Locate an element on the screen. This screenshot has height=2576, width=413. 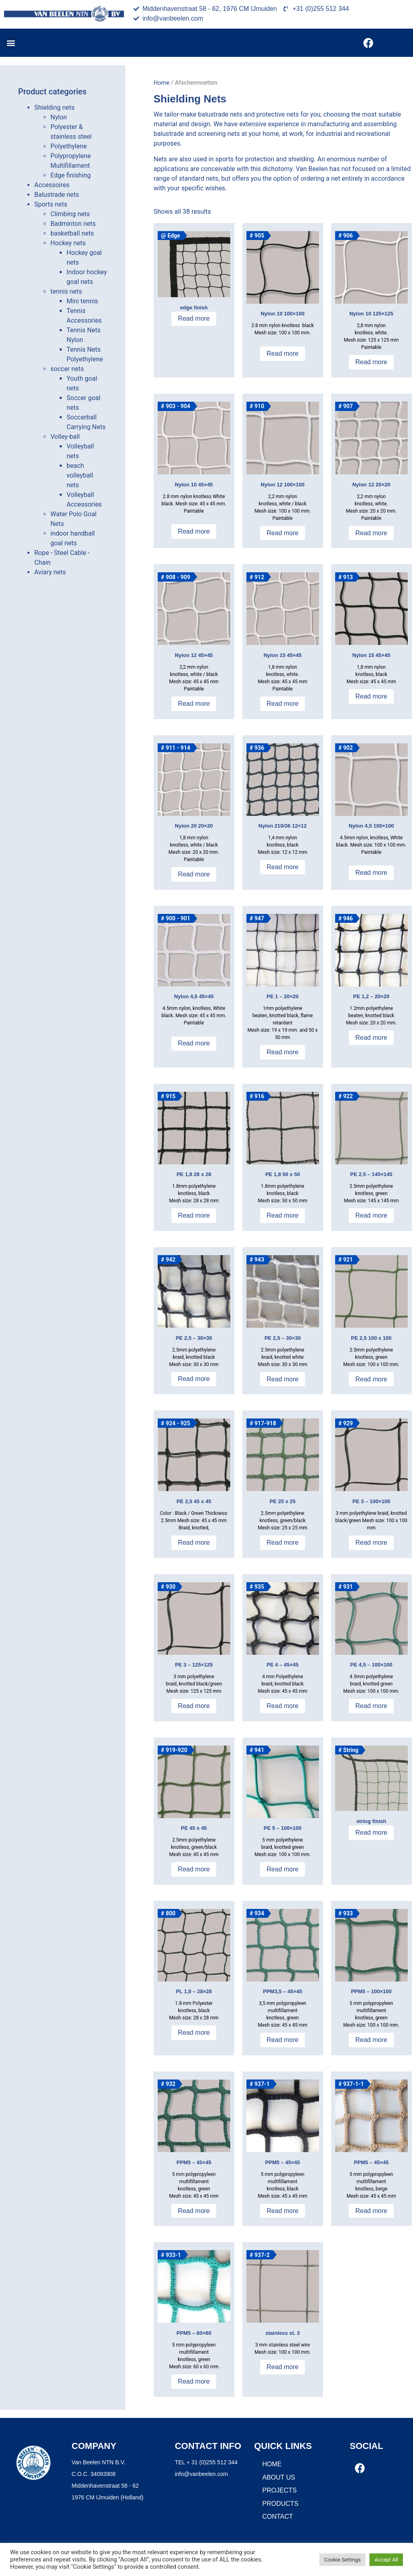
Read more [Read more about “PPM3,5 - 45x45”] is located at coordinates (282, 2039).